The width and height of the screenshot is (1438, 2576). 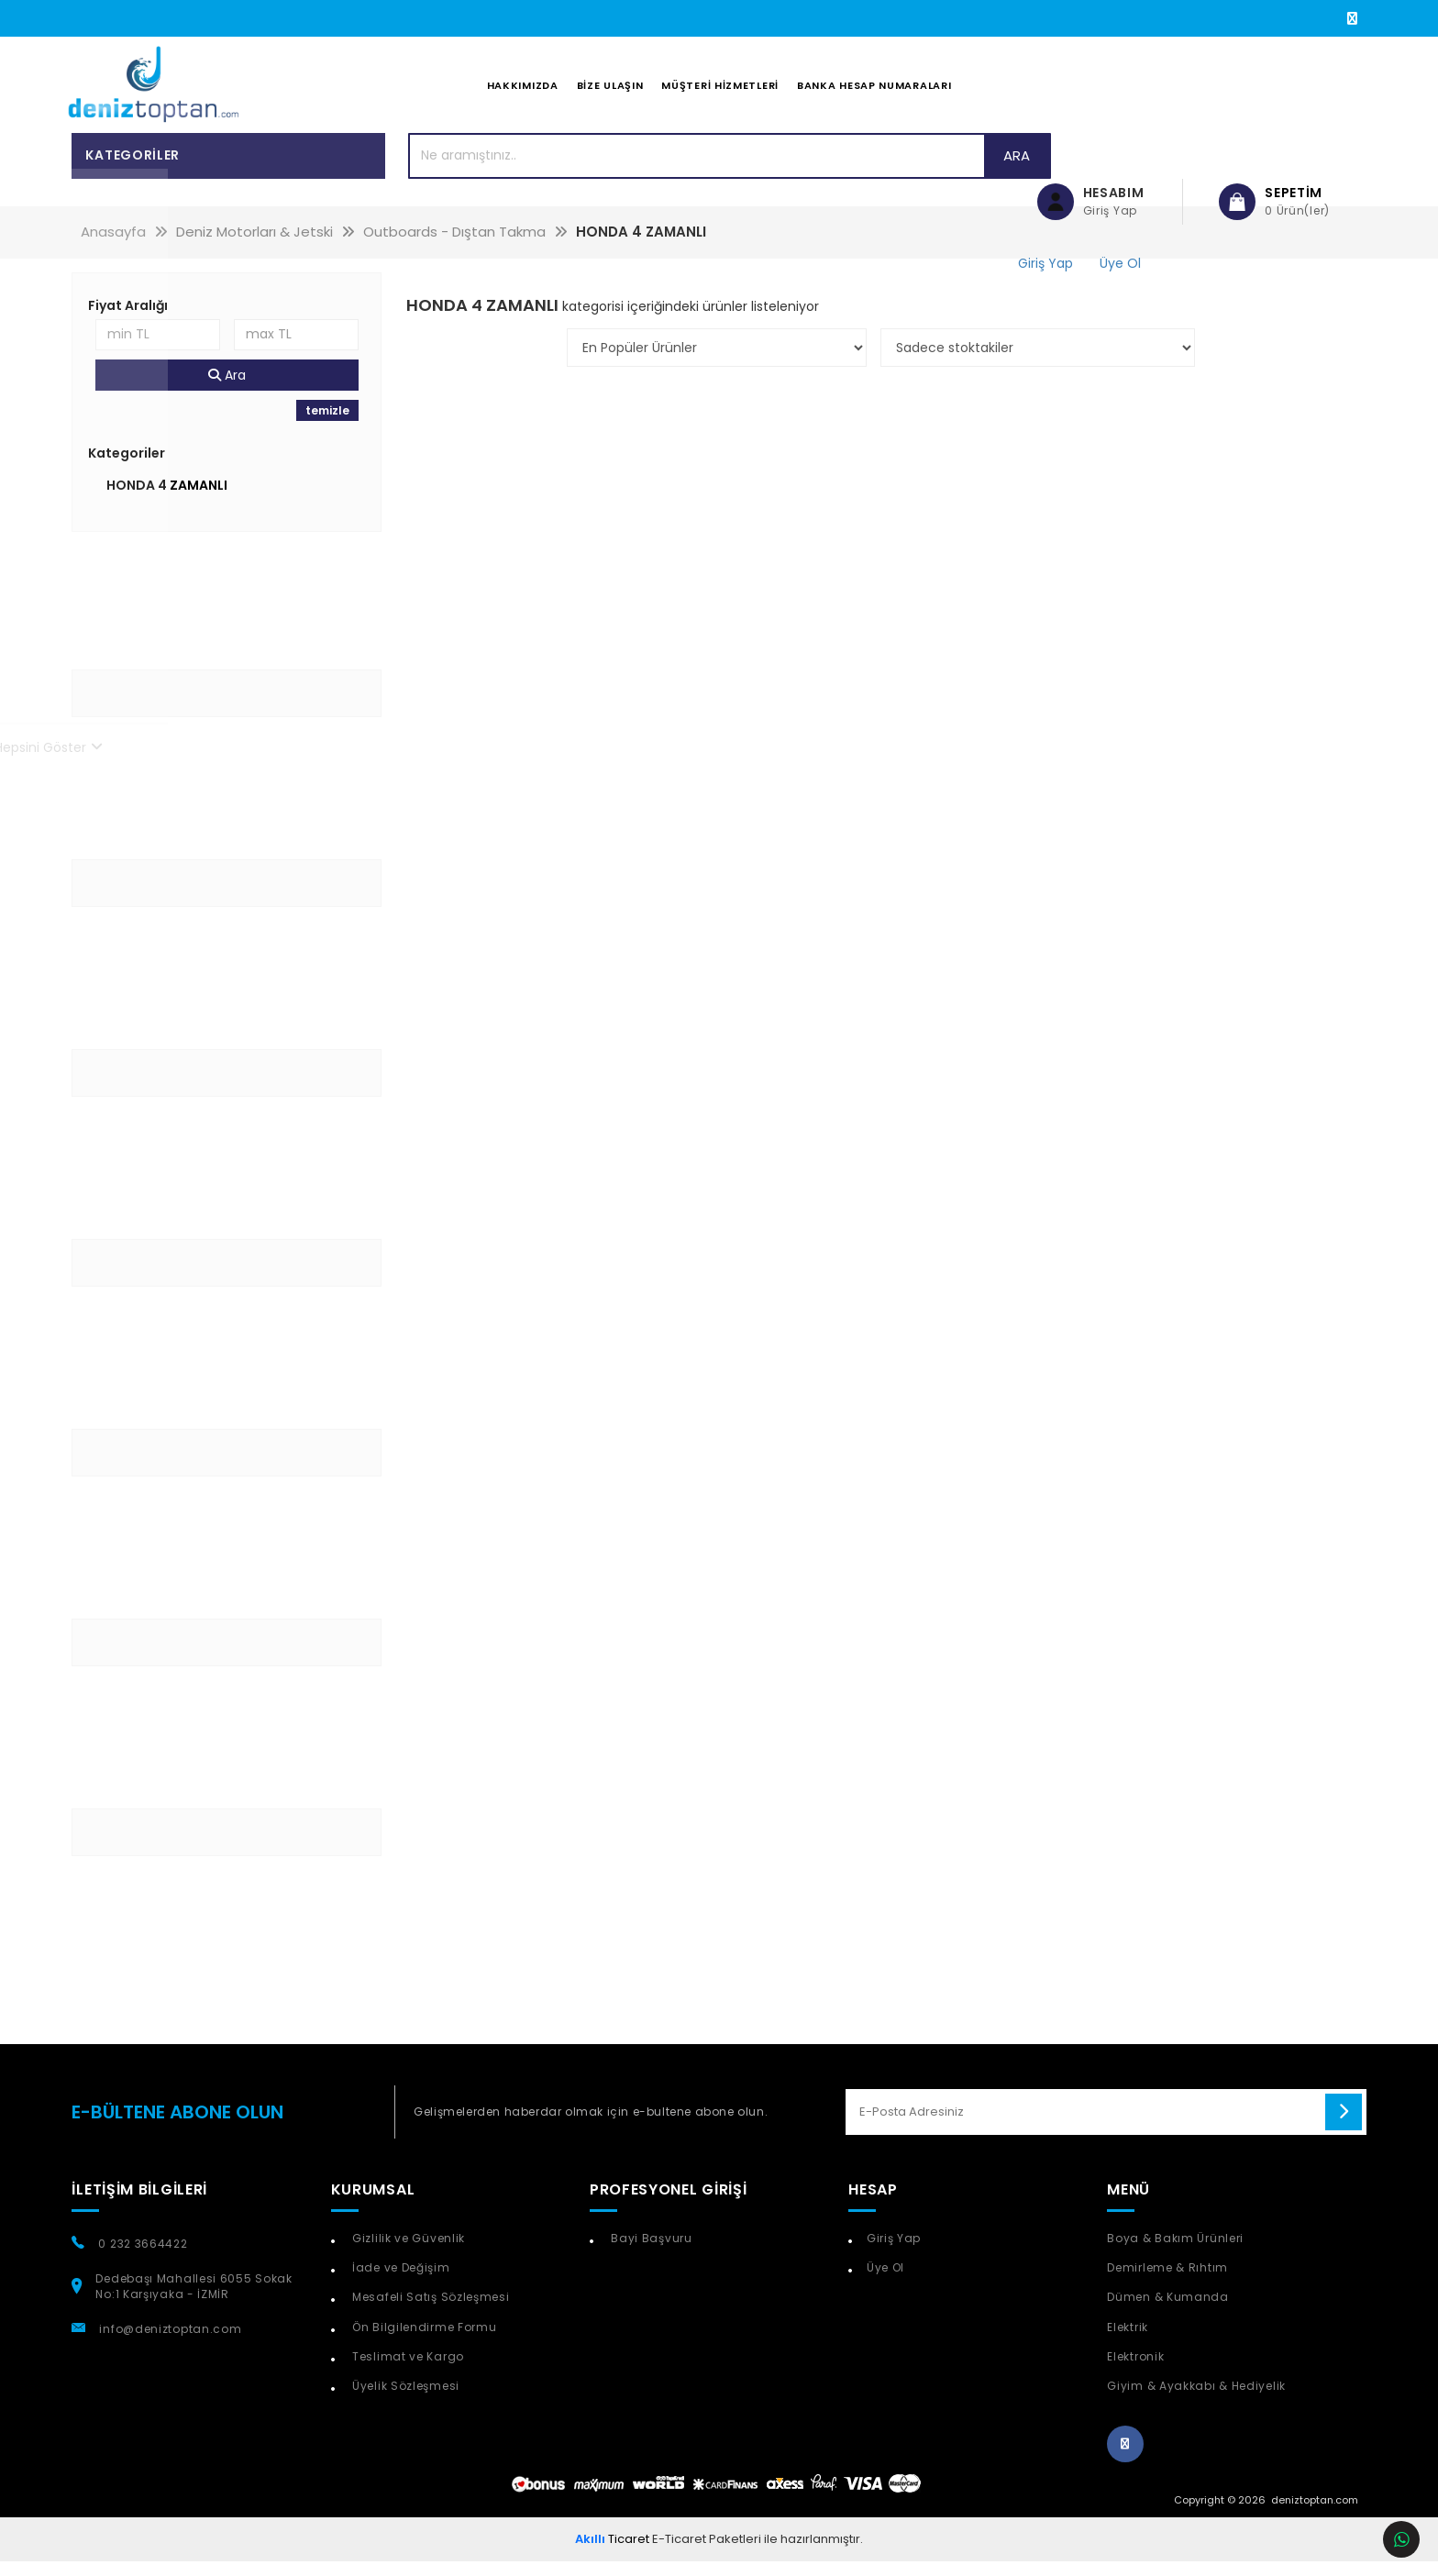 What do you see at coordinates (428, 2311) in the screenshot?
I see `Mesafeli Satış Sözleşmesi` at bounding box center [428, 2311].